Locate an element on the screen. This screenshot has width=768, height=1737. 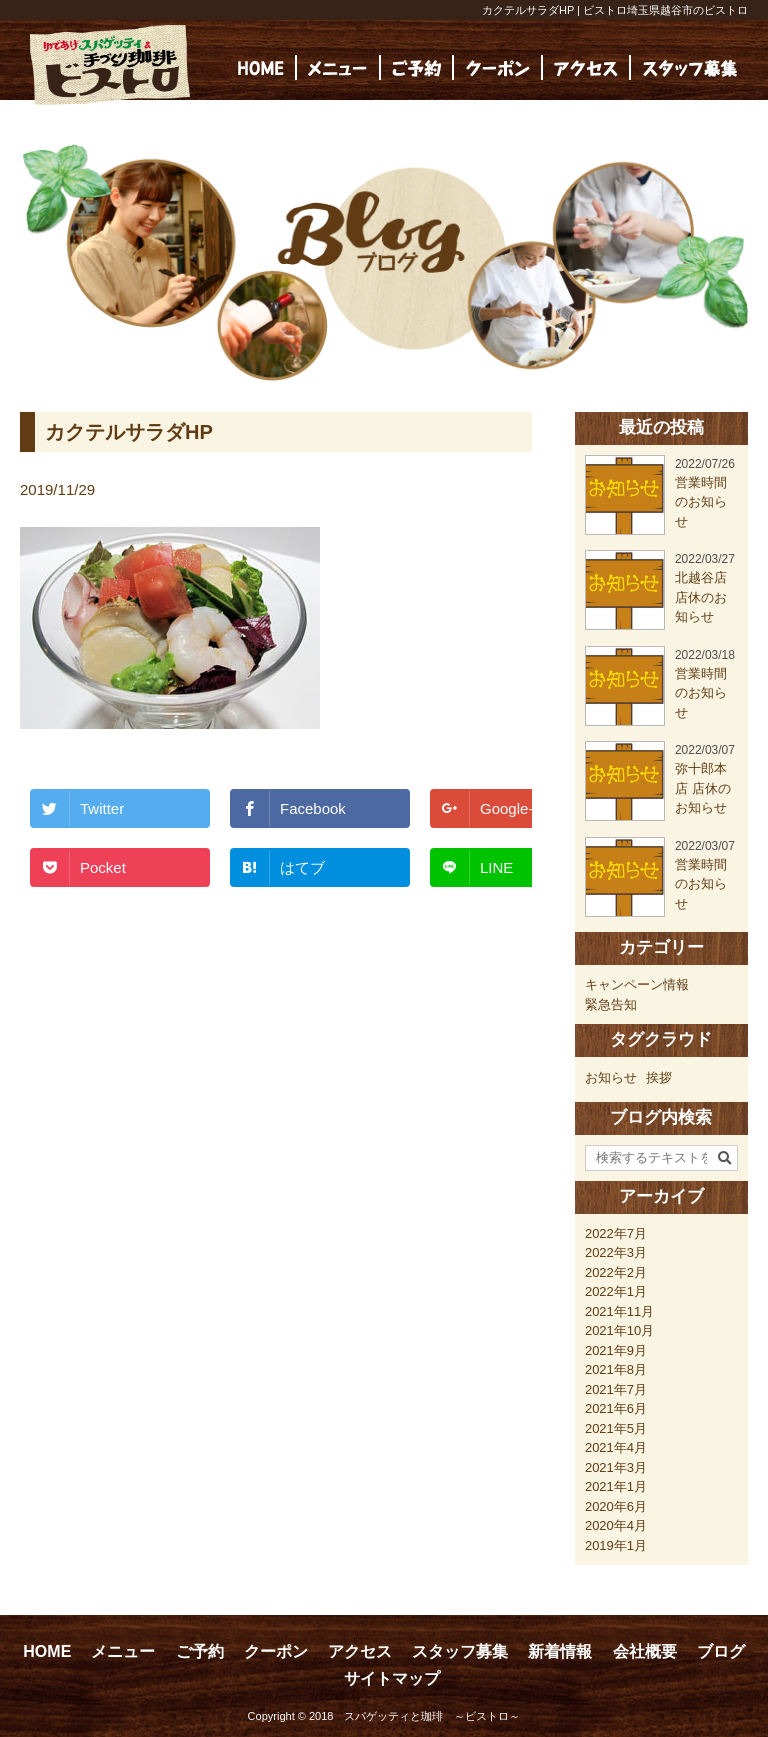
2021年9月 is located at coordinates (616, 1350).